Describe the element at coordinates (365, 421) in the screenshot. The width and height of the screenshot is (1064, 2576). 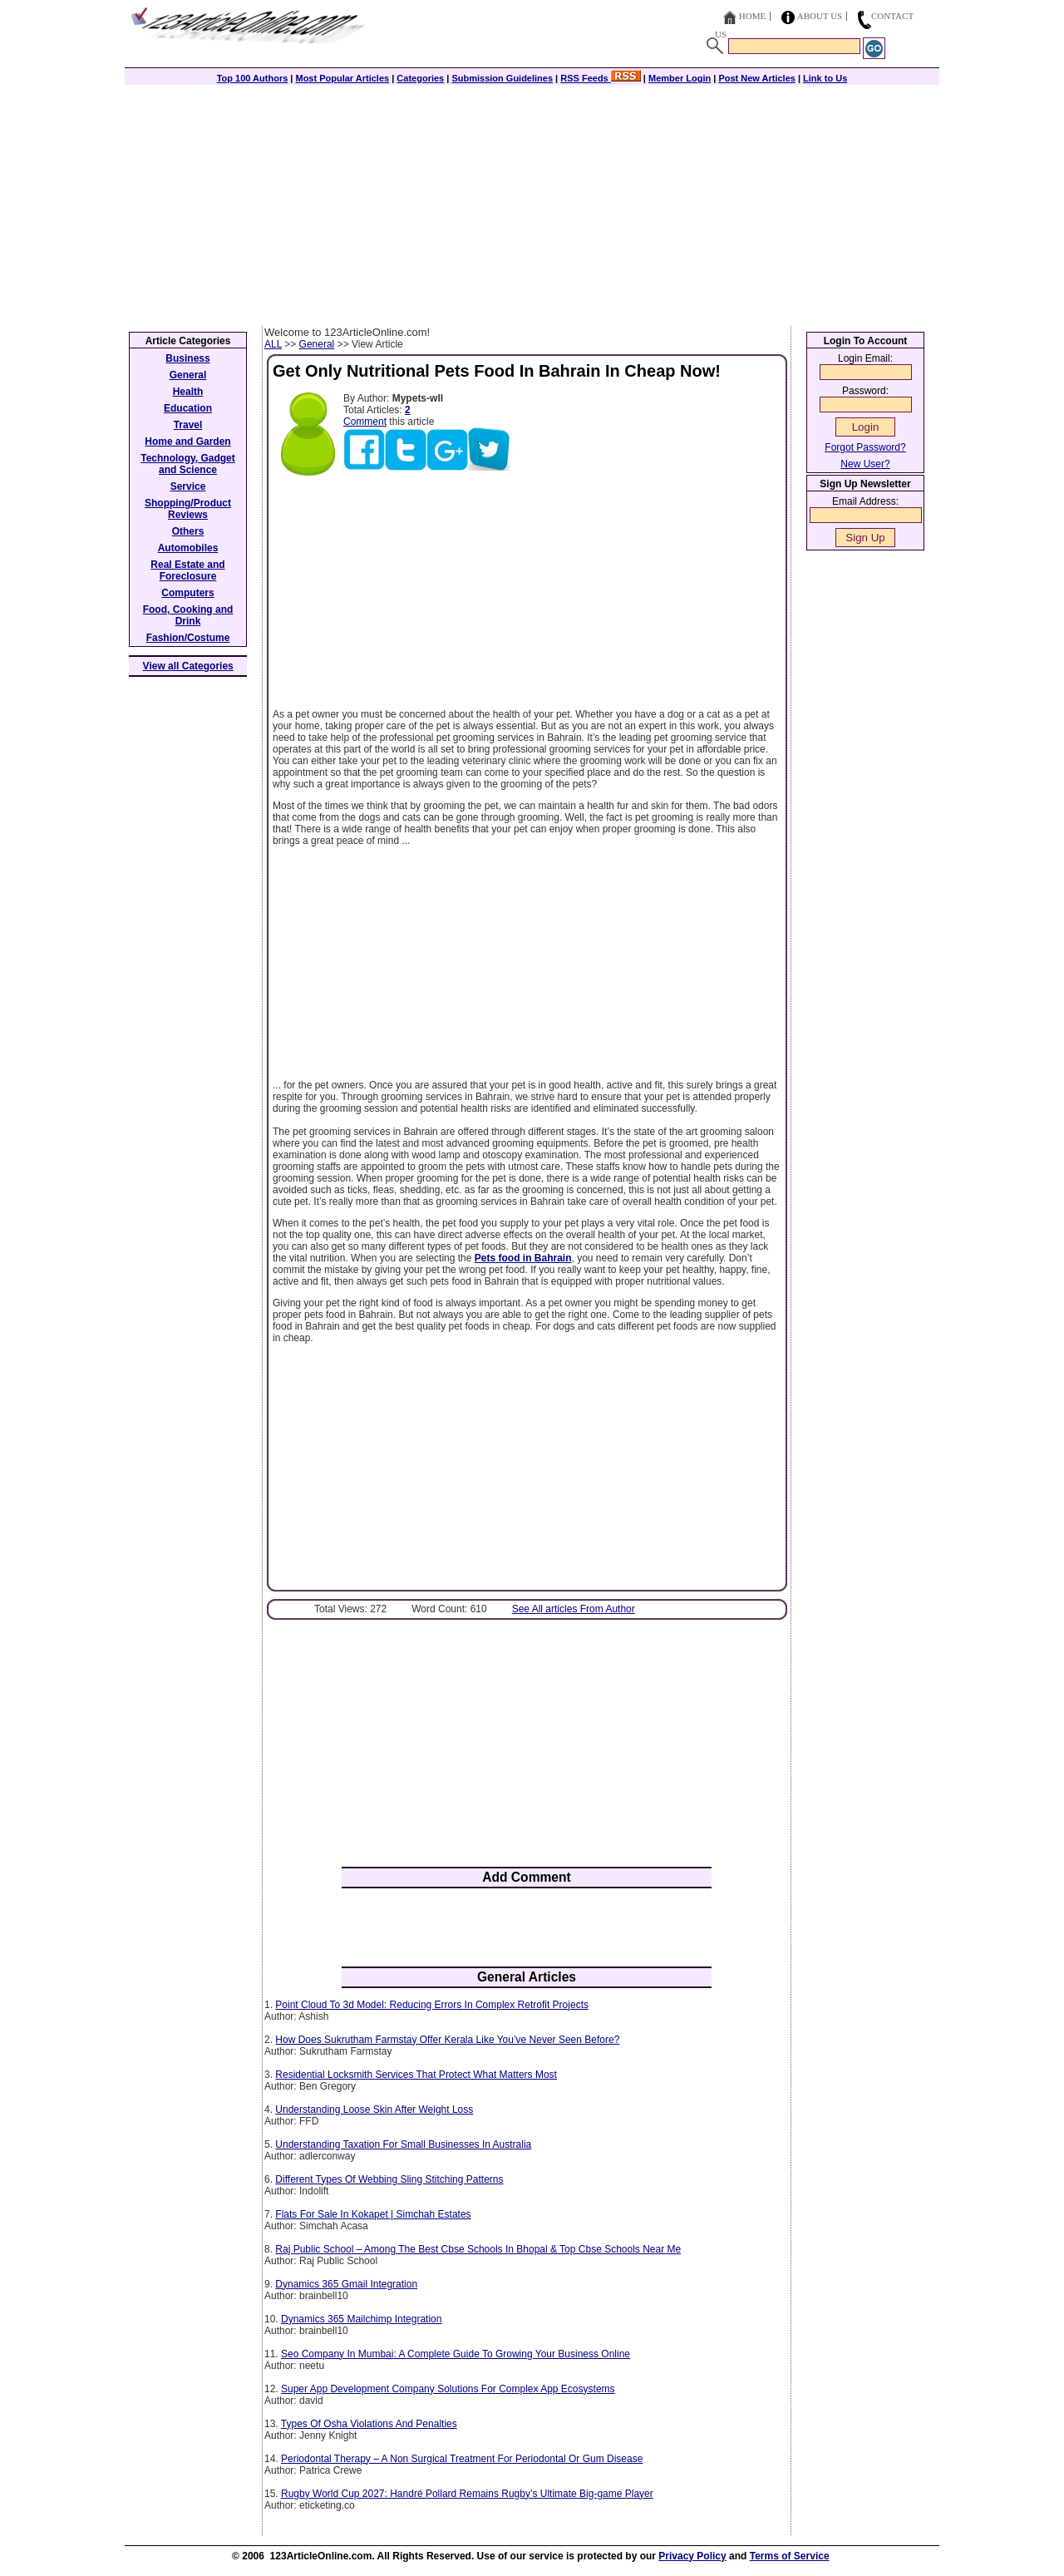
I see `Comment` at that location.